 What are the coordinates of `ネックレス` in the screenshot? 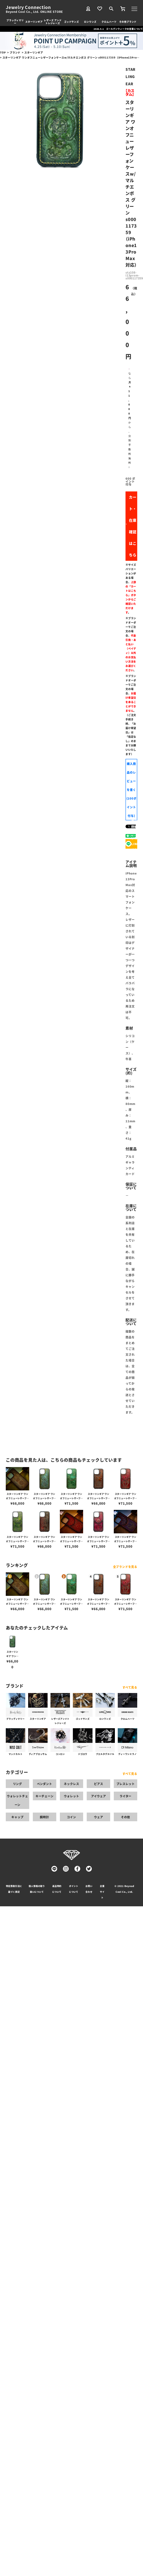 It's located at (71, 1784).